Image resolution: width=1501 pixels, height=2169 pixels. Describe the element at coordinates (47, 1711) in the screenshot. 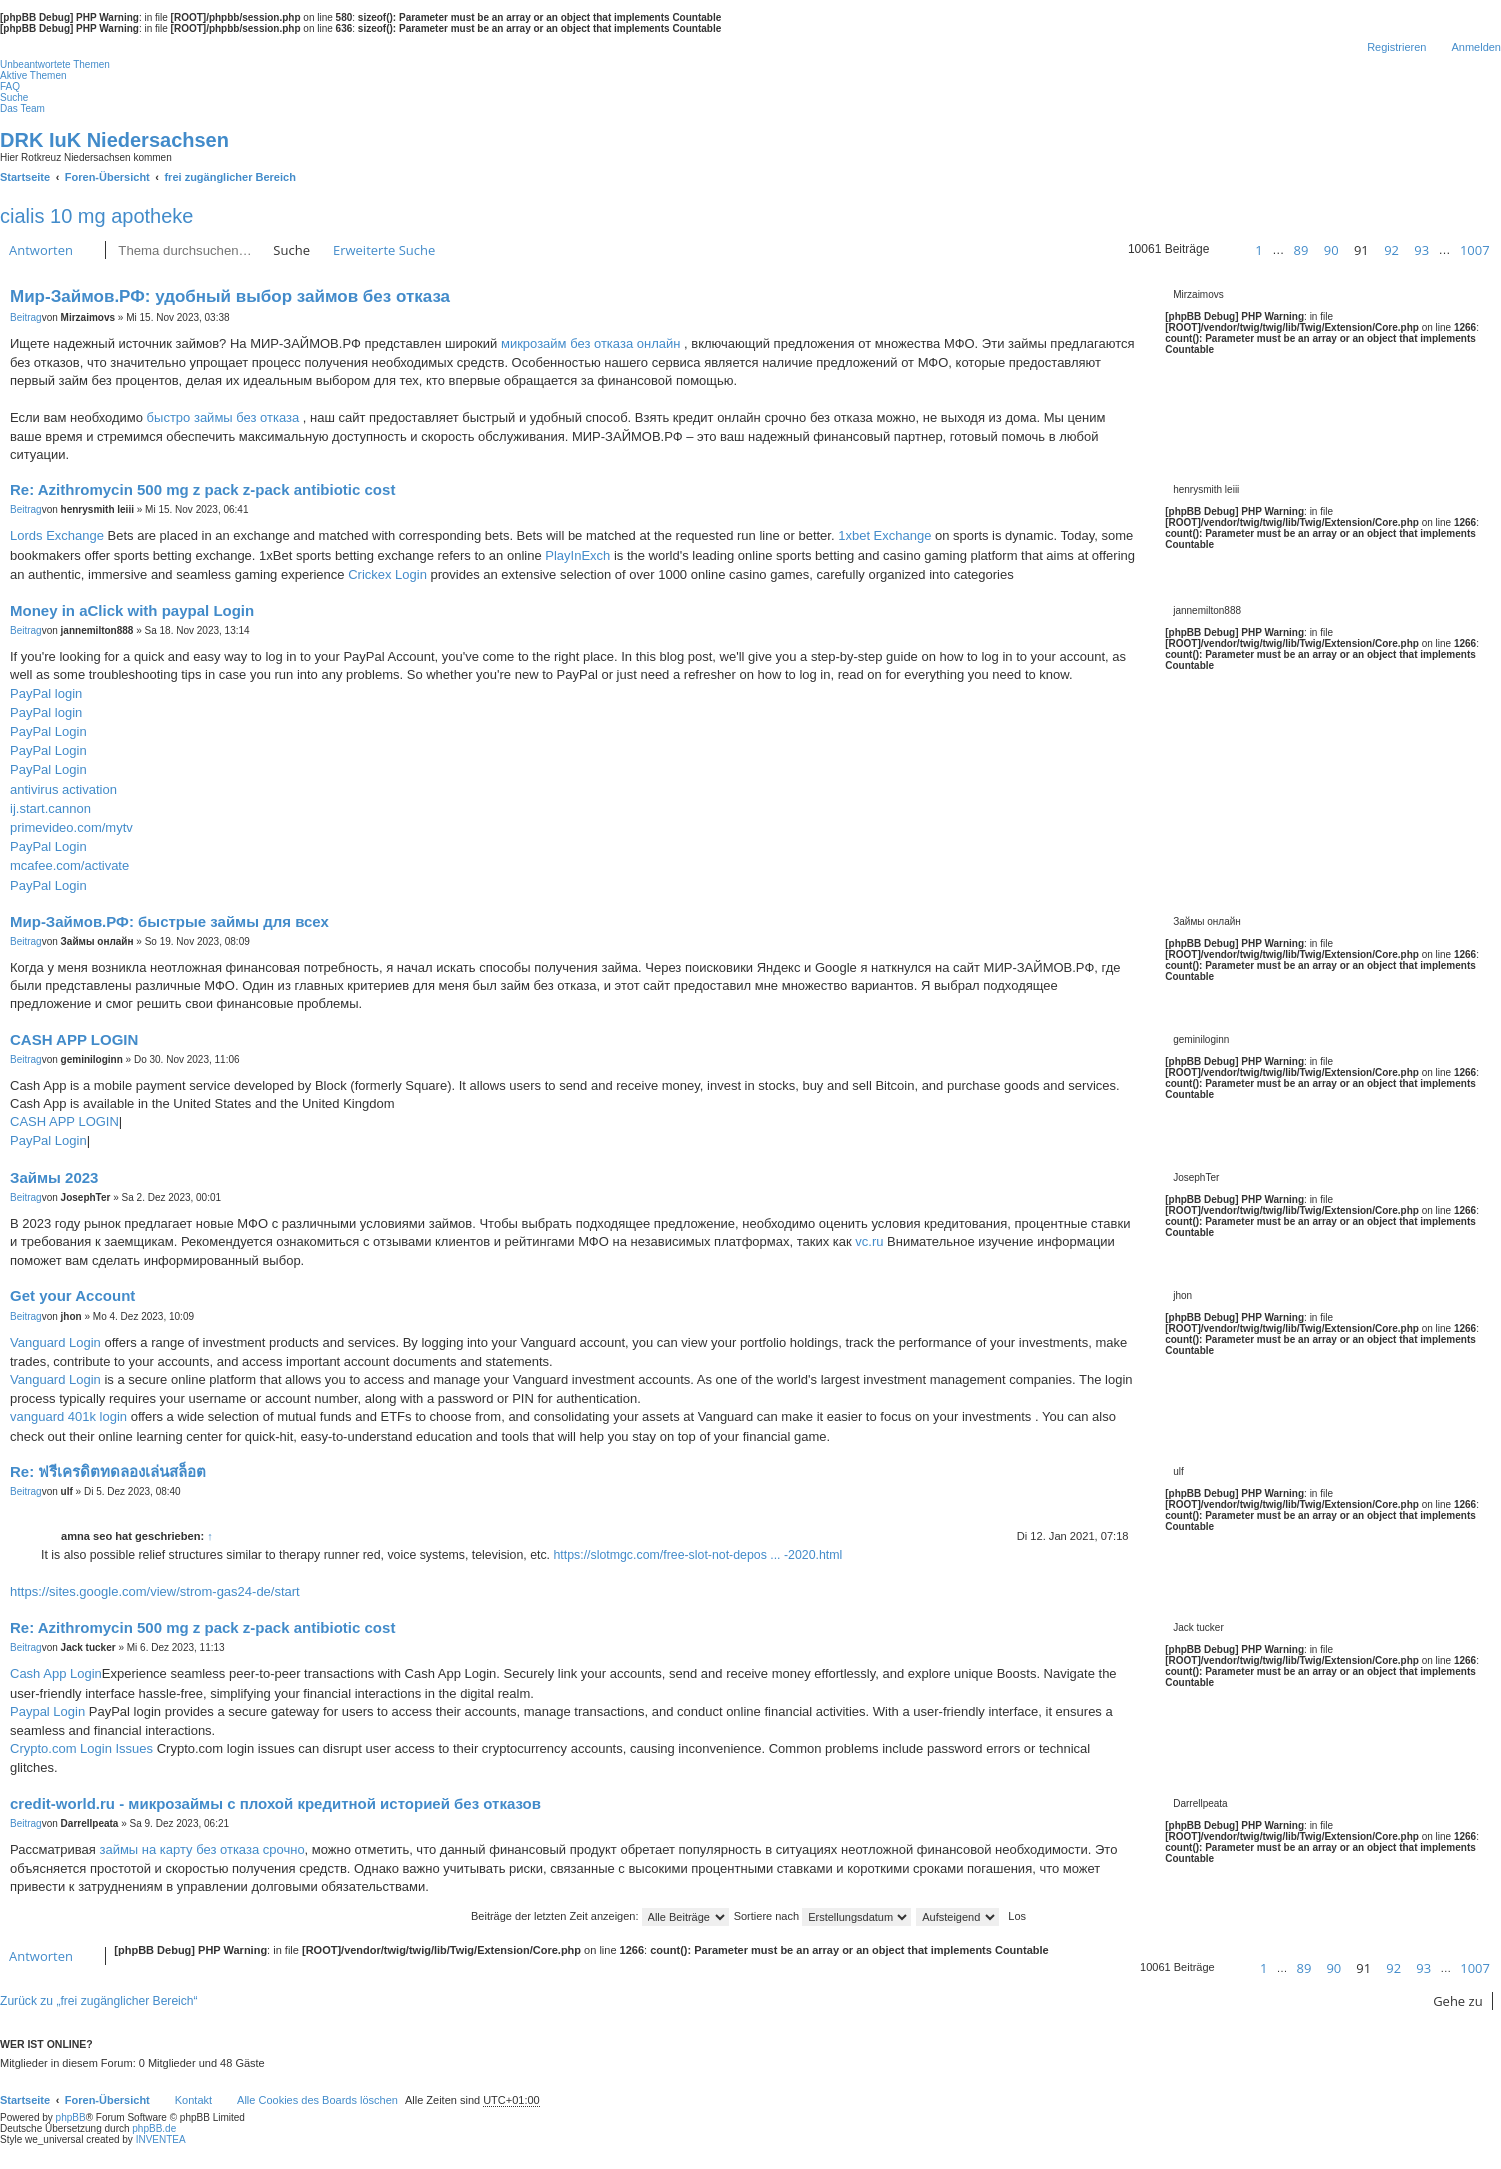

I see `Paypal Login` at that location.